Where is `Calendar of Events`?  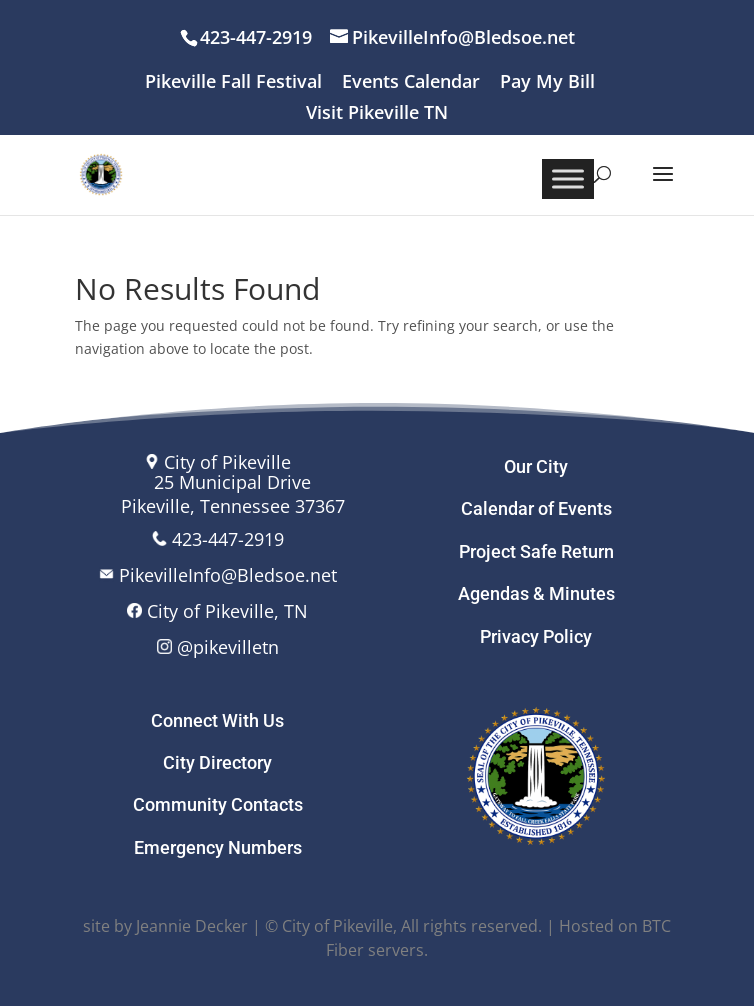 Calendar of Events is located at coordinates (536, 508).